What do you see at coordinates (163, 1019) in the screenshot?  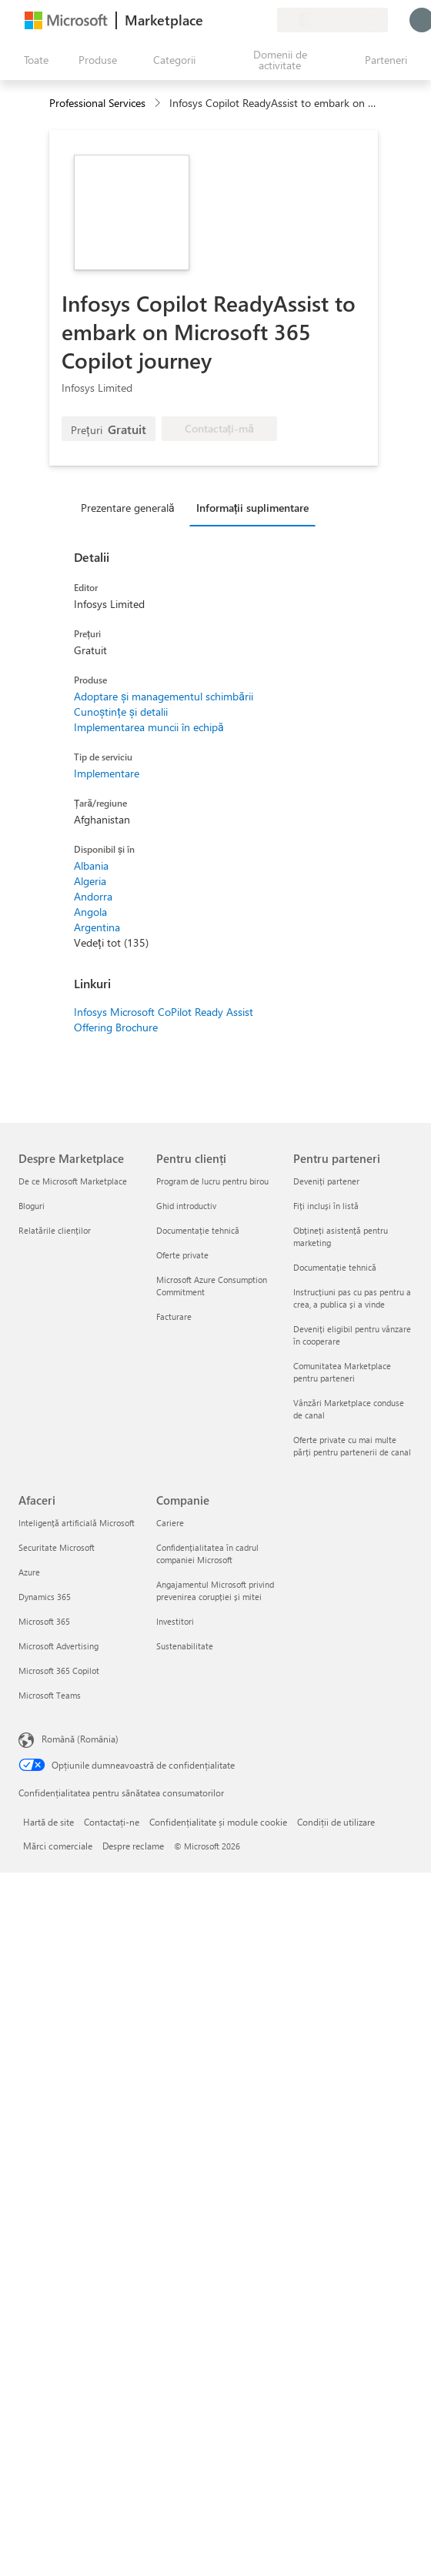 I see `Infosys Microsoft CoPilot Ready Assist Offering Brochure` at bounding box center [163, 1019].